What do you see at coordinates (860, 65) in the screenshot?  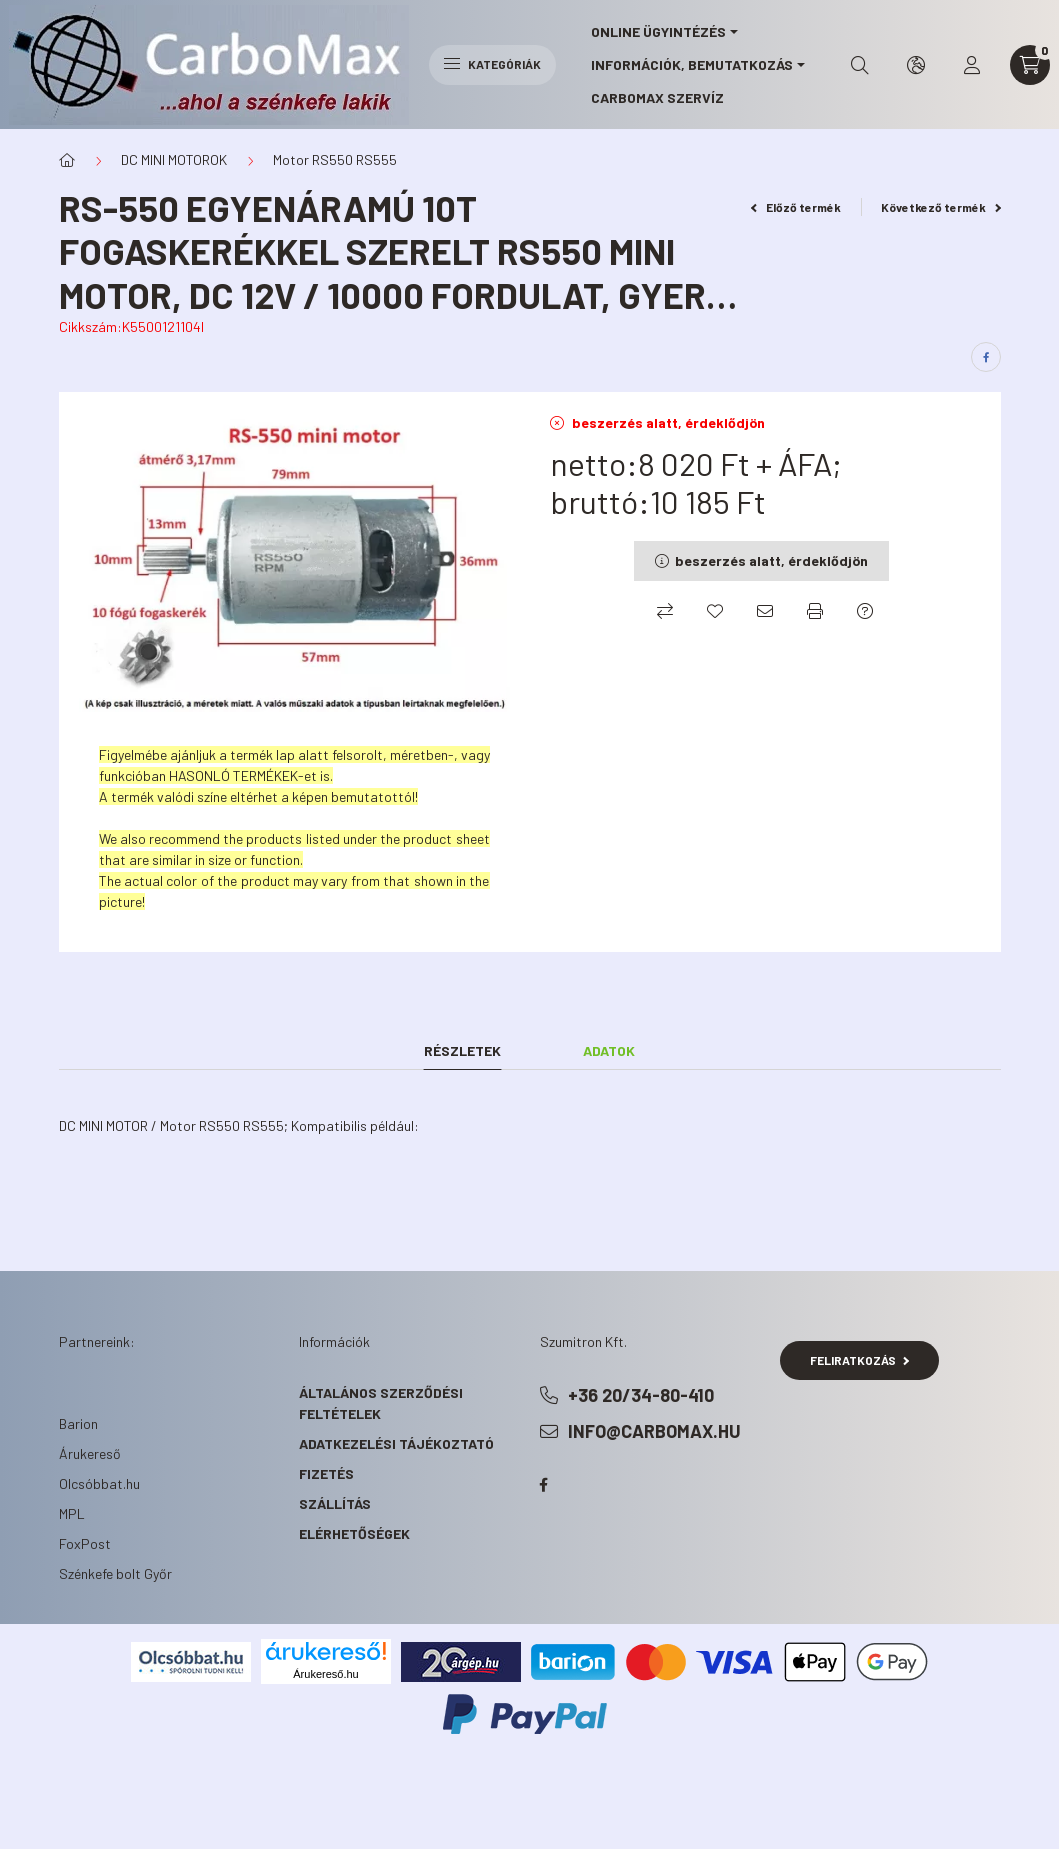 I see `[search button]` at bounding box center [860, 65].